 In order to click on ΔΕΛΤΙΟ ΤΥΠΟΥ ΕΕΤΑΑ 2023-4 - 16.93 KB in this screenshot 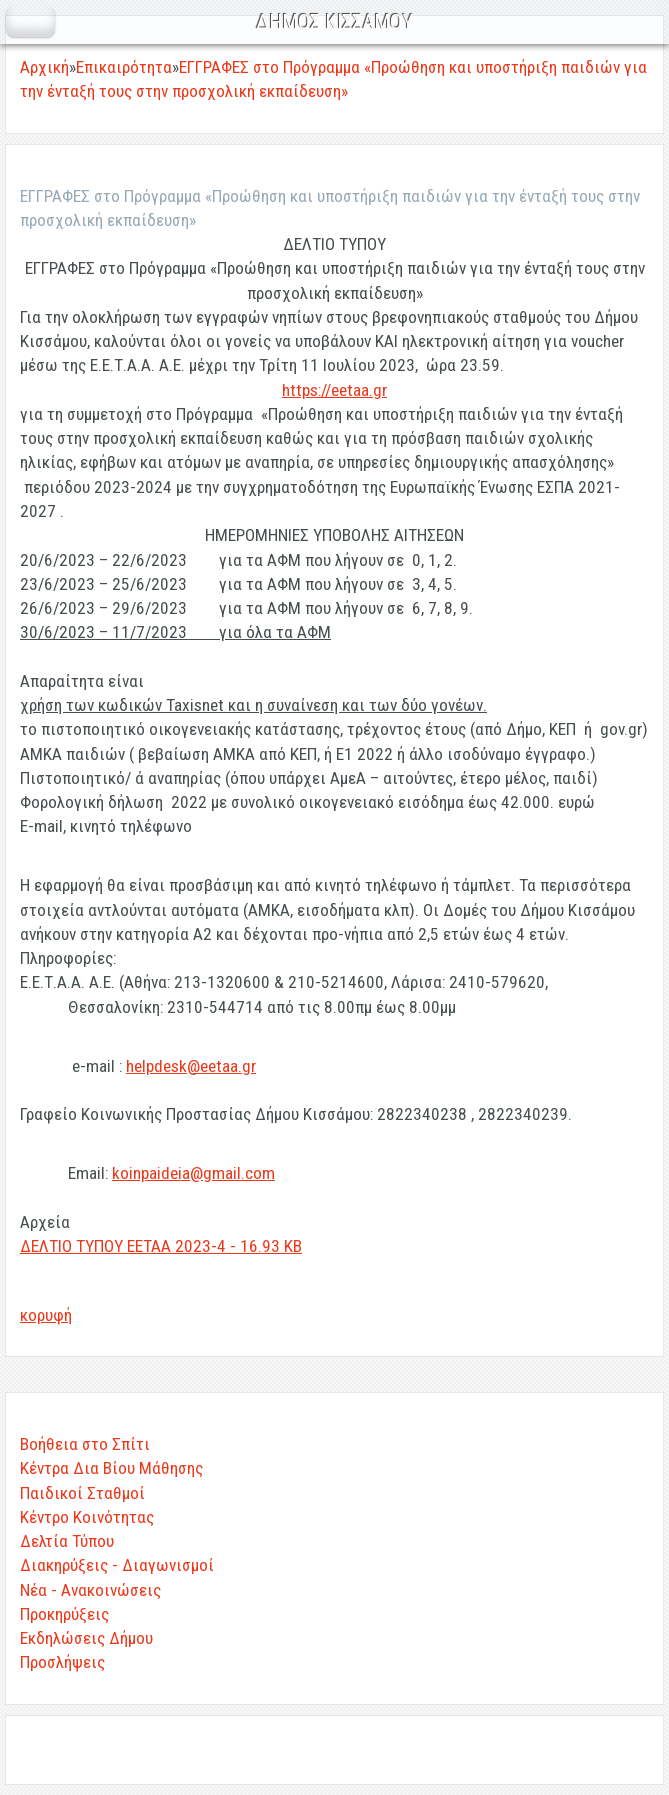, I will do `click(161, 1246)`.